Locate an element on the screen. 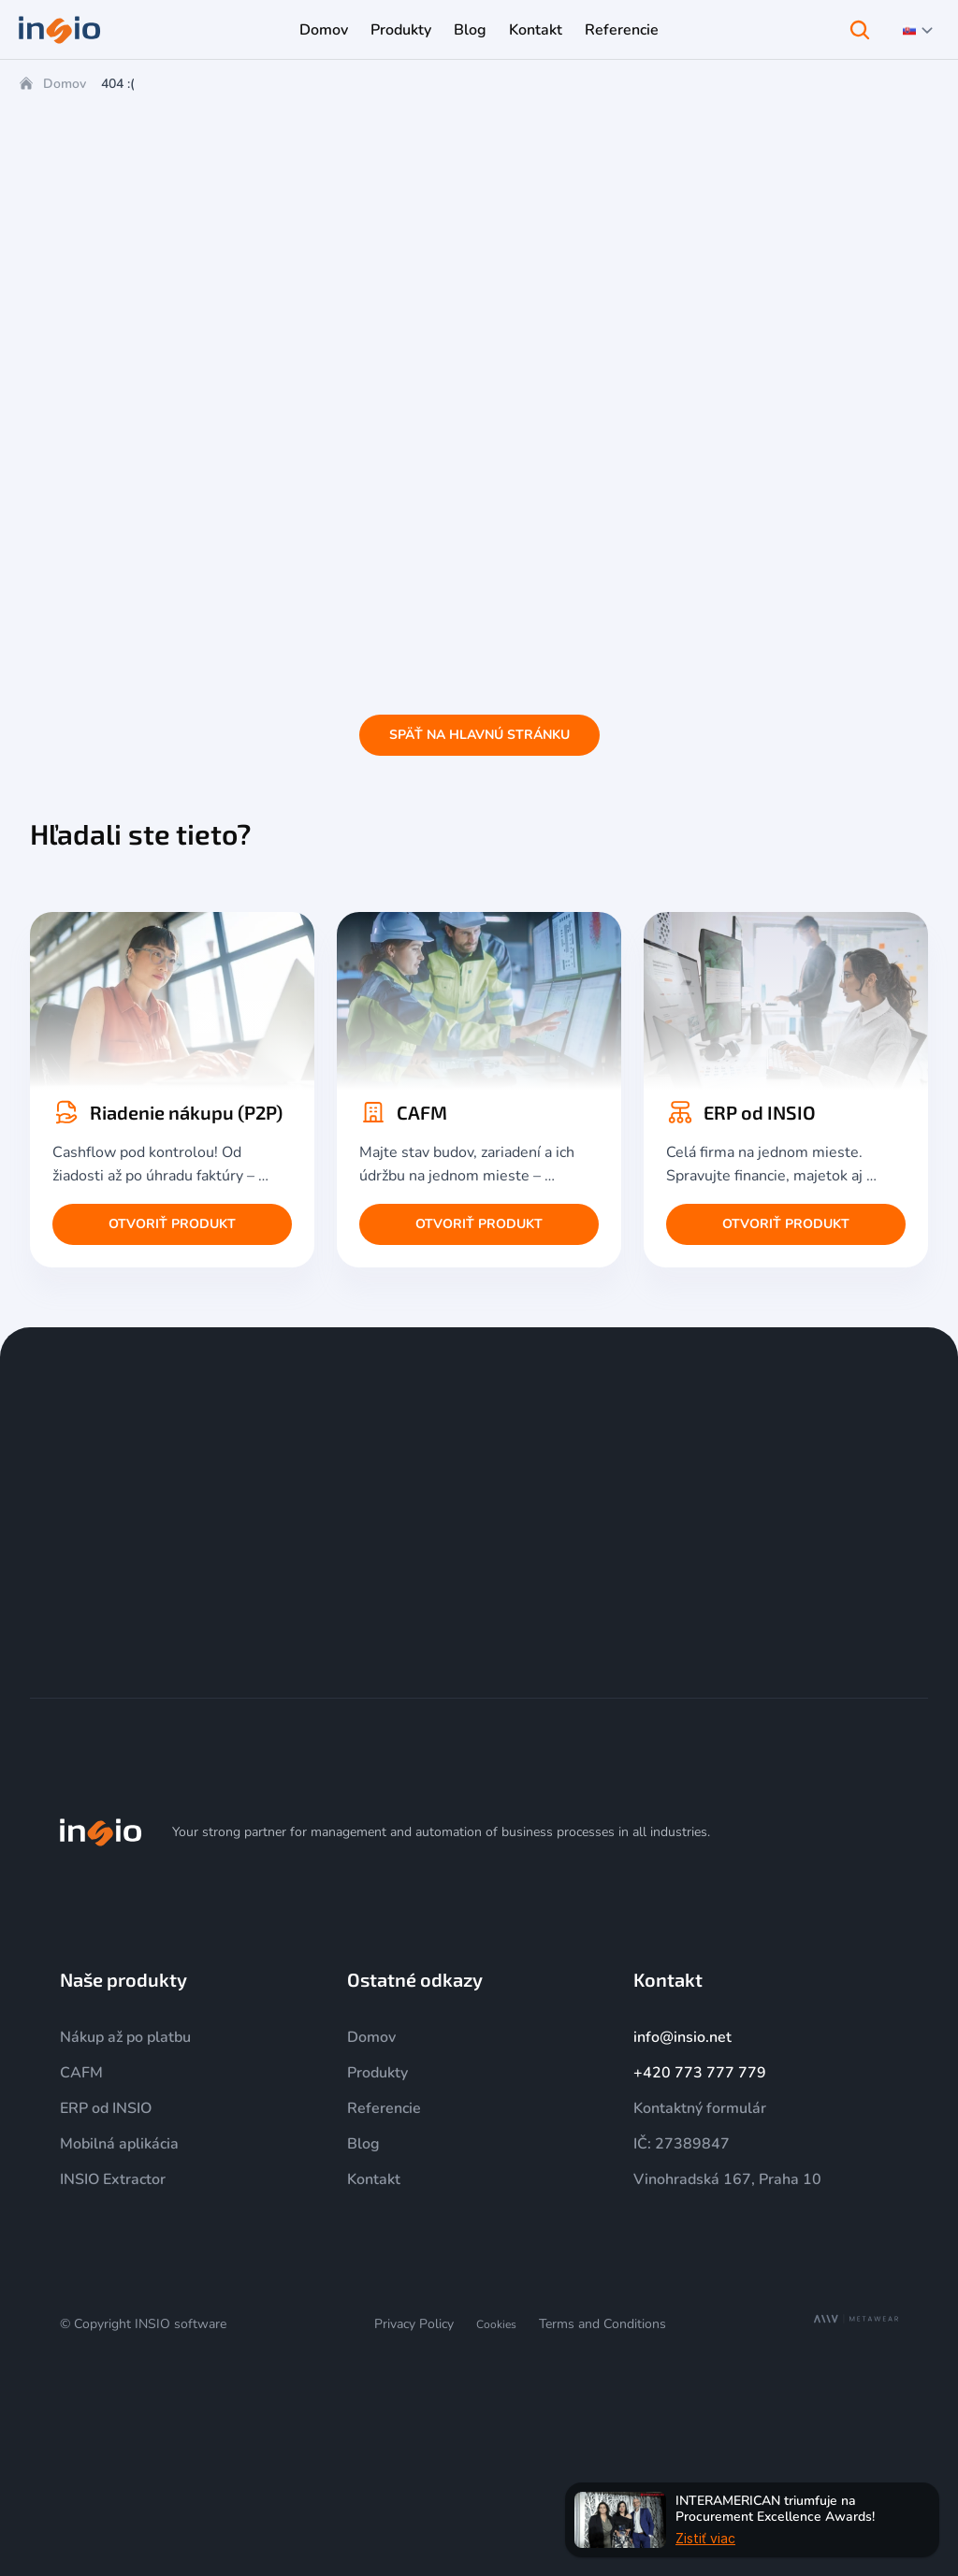 The image size is (958, 2576). INSIO Extractor is located at coordinates (113, 2179).